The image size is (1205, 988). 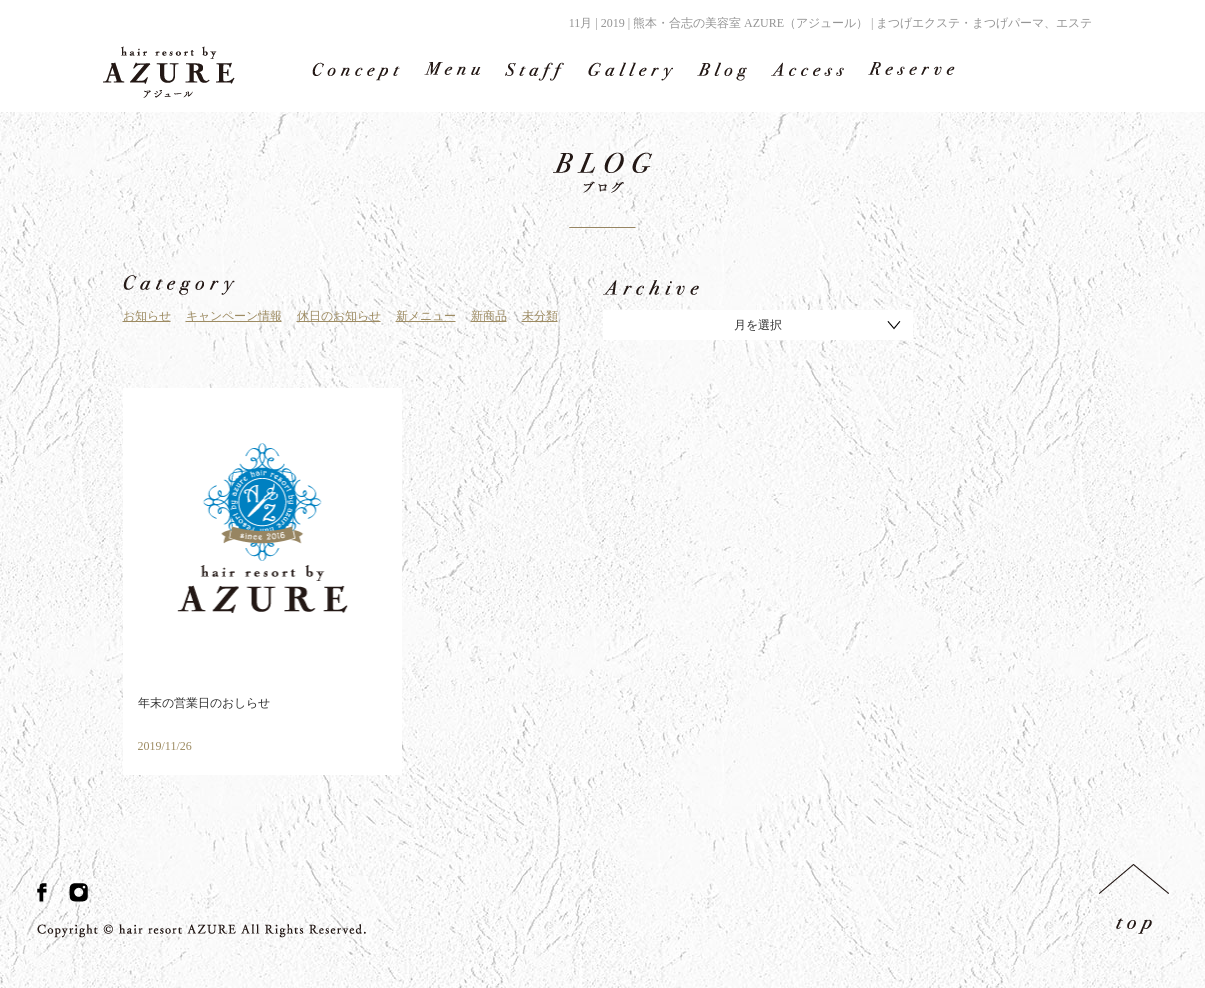 What do you see at coordinates (339, 316) in the screenshot?
I see `休日のお知らせ` at bounding box center [339, 316].